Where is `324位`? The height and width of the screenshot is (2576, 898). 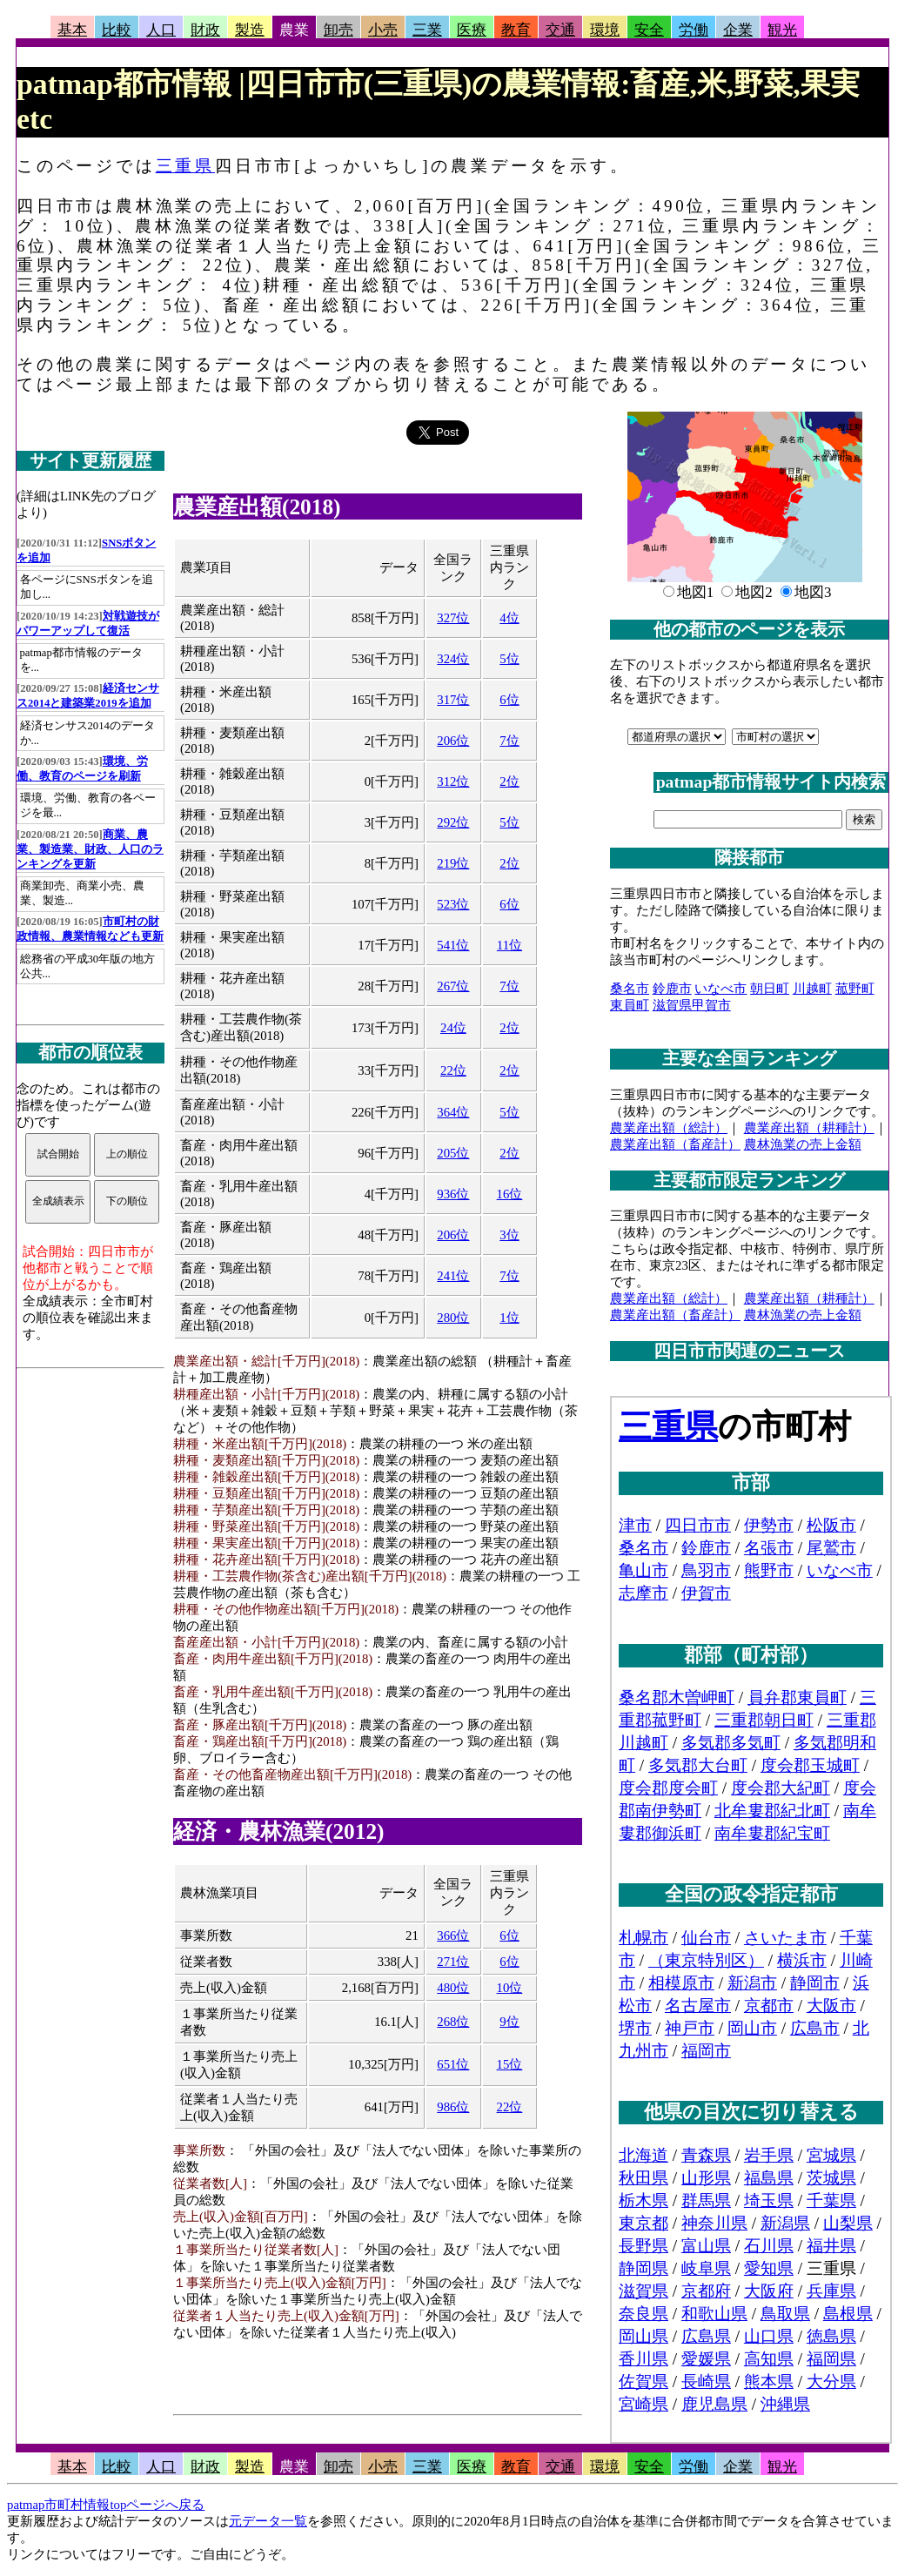 324位 is located at coordinates (453, 659).